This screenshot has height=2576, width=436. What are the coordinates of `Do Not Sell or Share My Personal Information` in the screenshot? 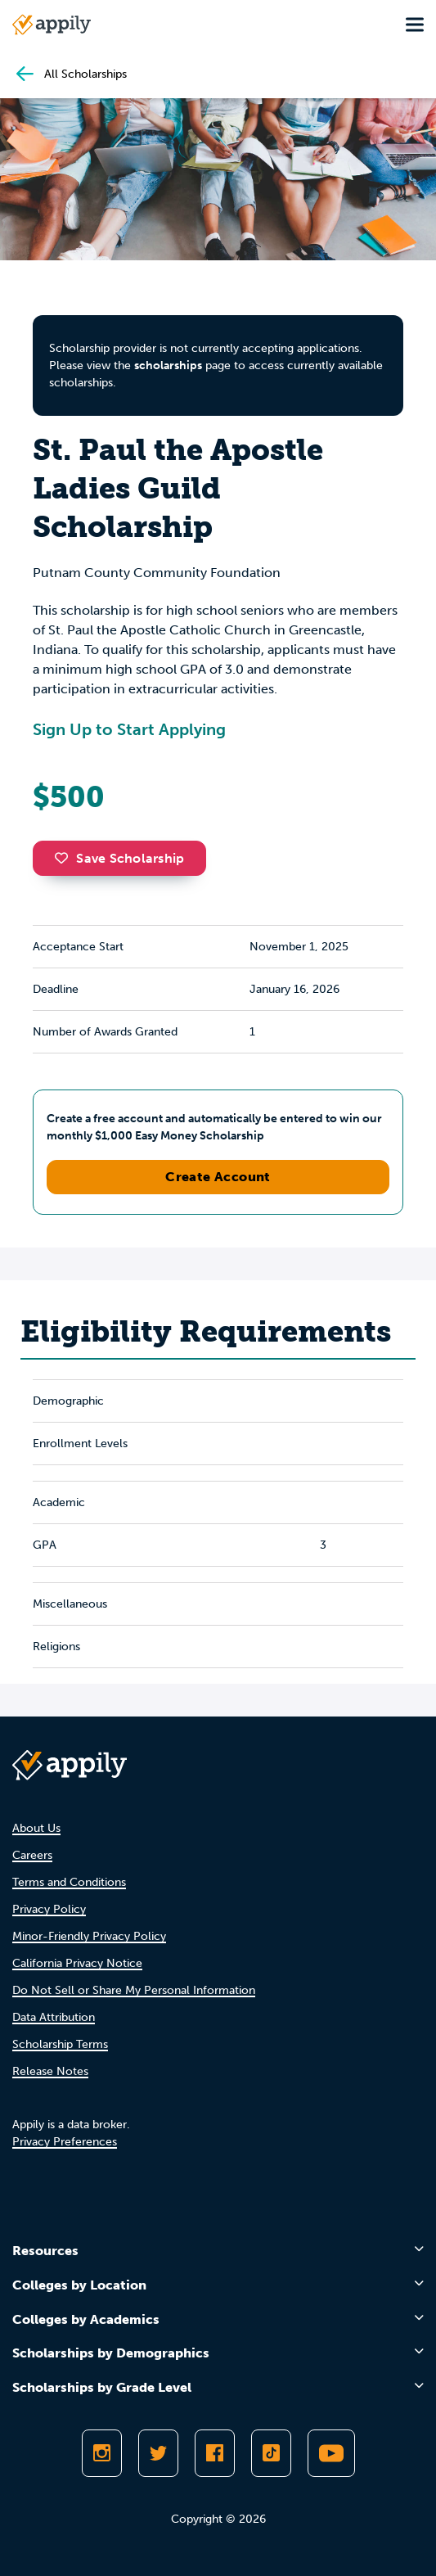 It's located at (133, 1990).